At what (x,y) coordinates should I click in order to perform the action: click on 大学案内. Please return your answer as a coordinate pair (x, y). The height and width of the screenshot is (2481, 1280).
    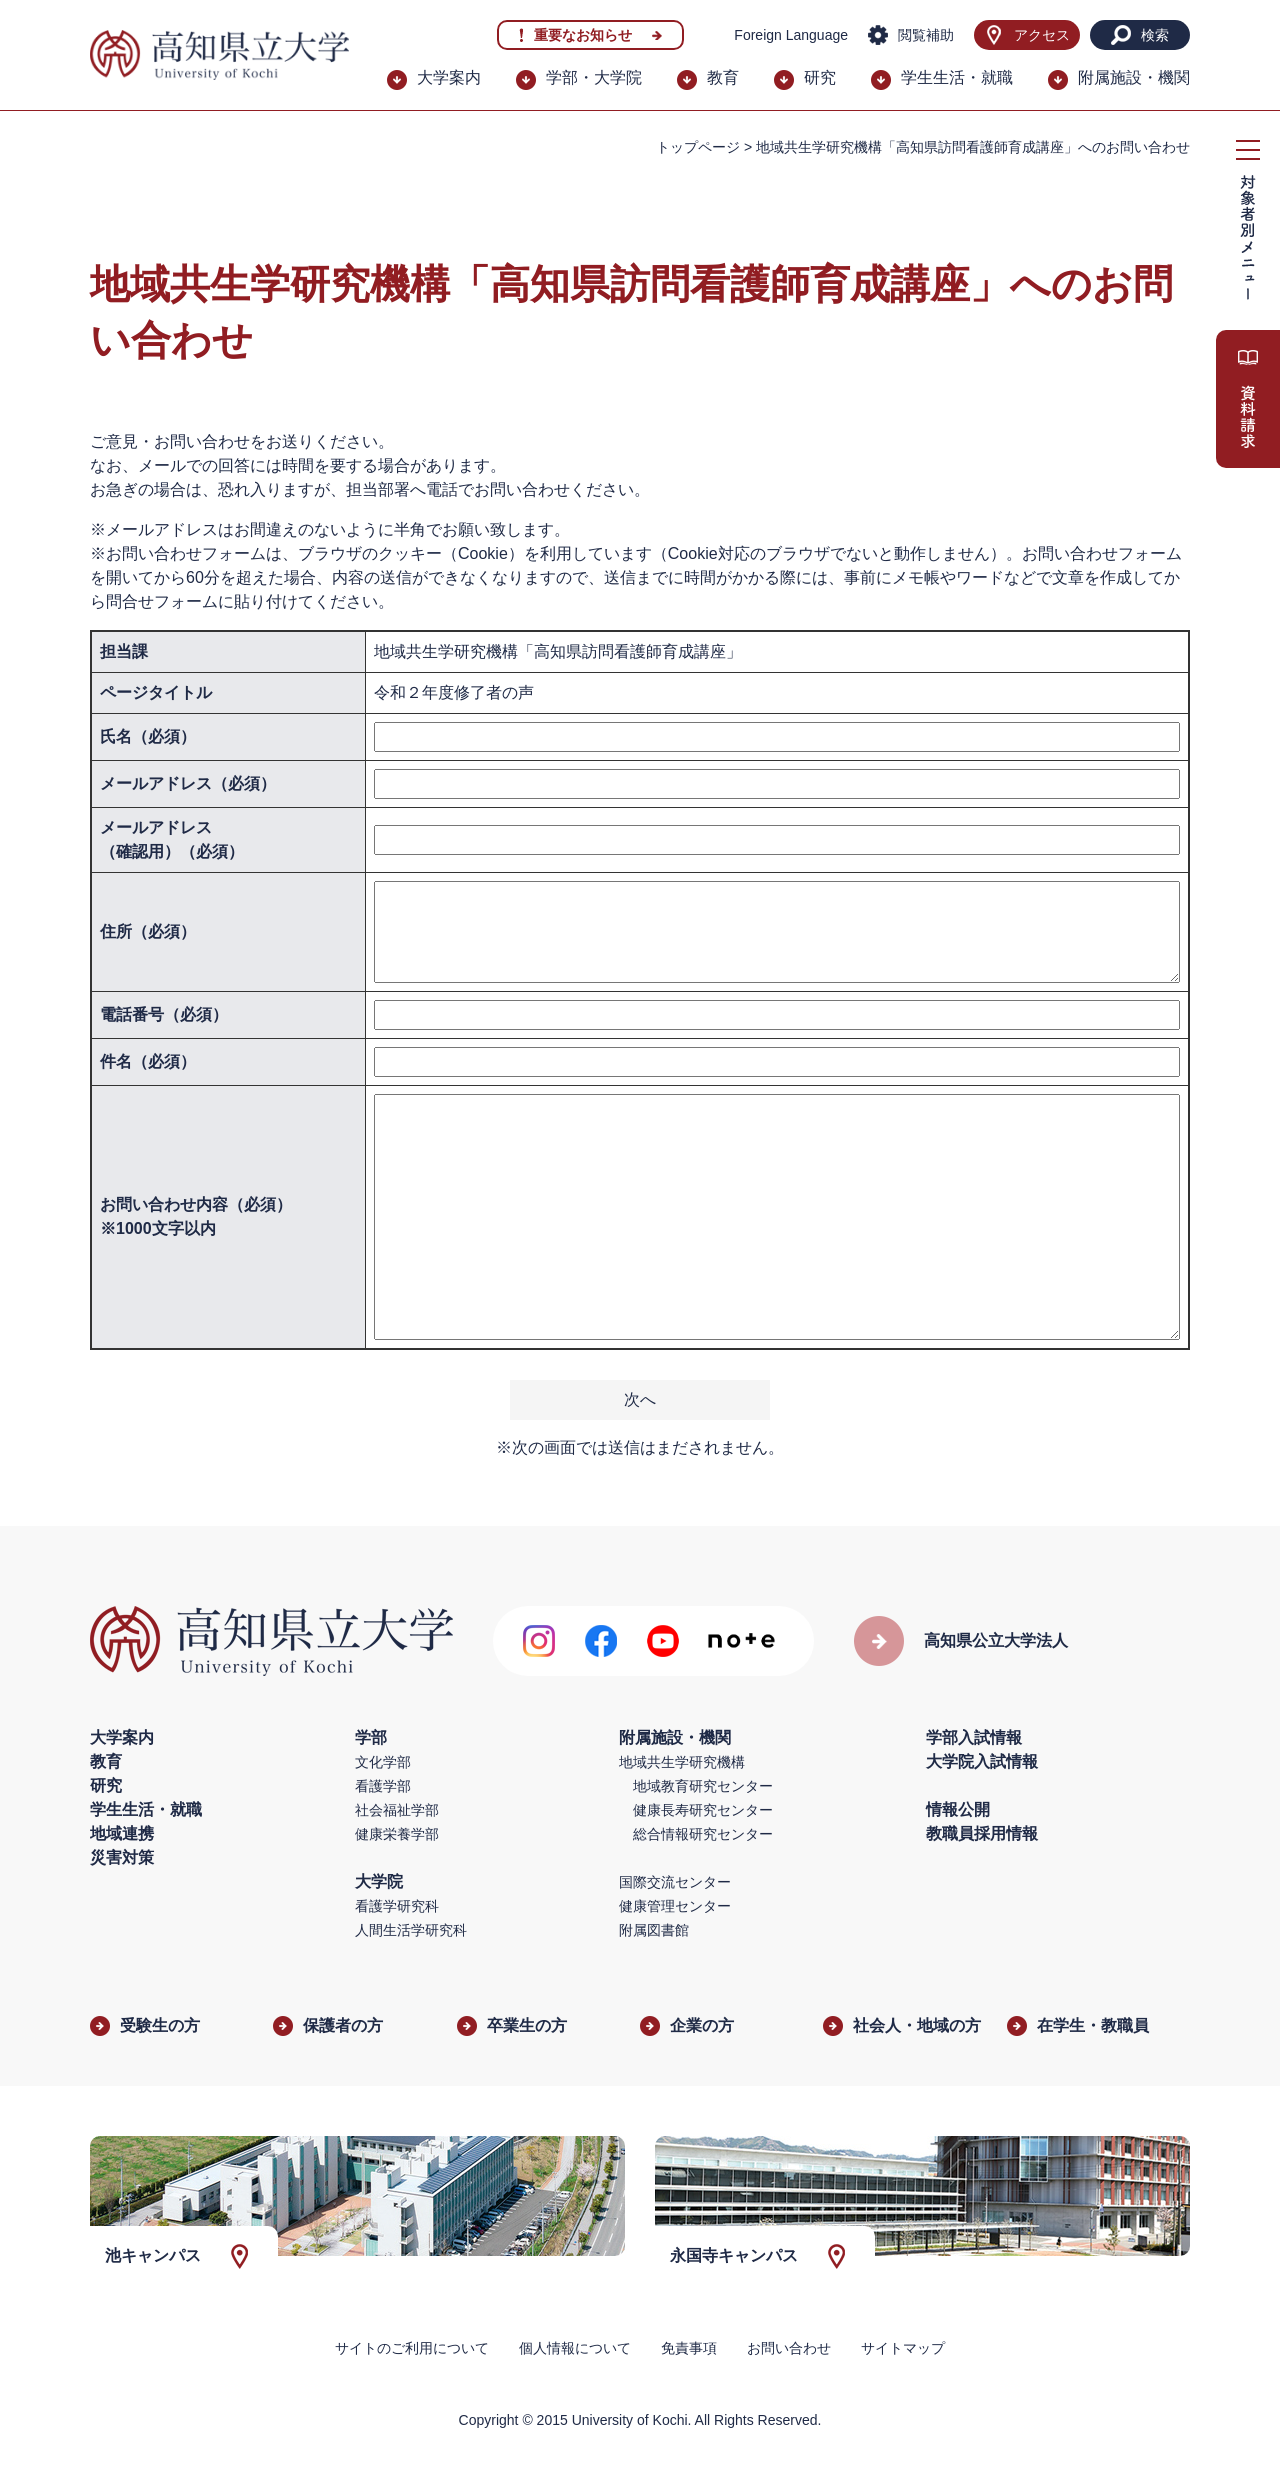
    Looking at the image, I should click on (449, 77).